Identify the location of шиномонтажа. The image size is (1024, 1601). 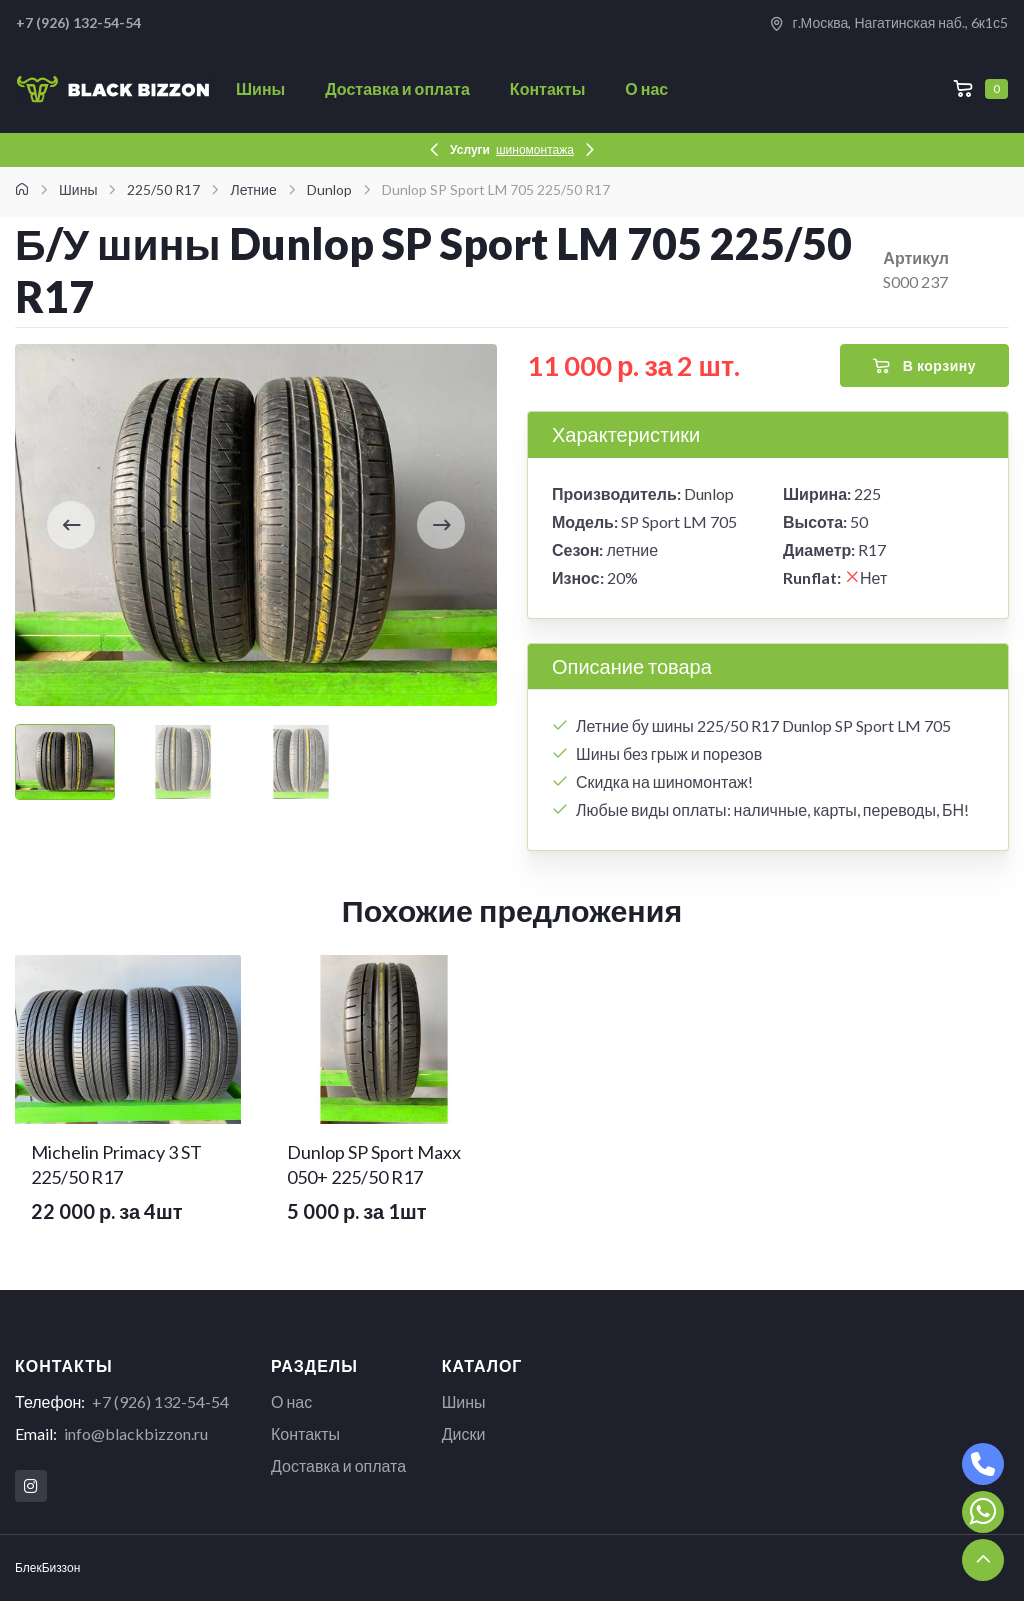
(535, 149).